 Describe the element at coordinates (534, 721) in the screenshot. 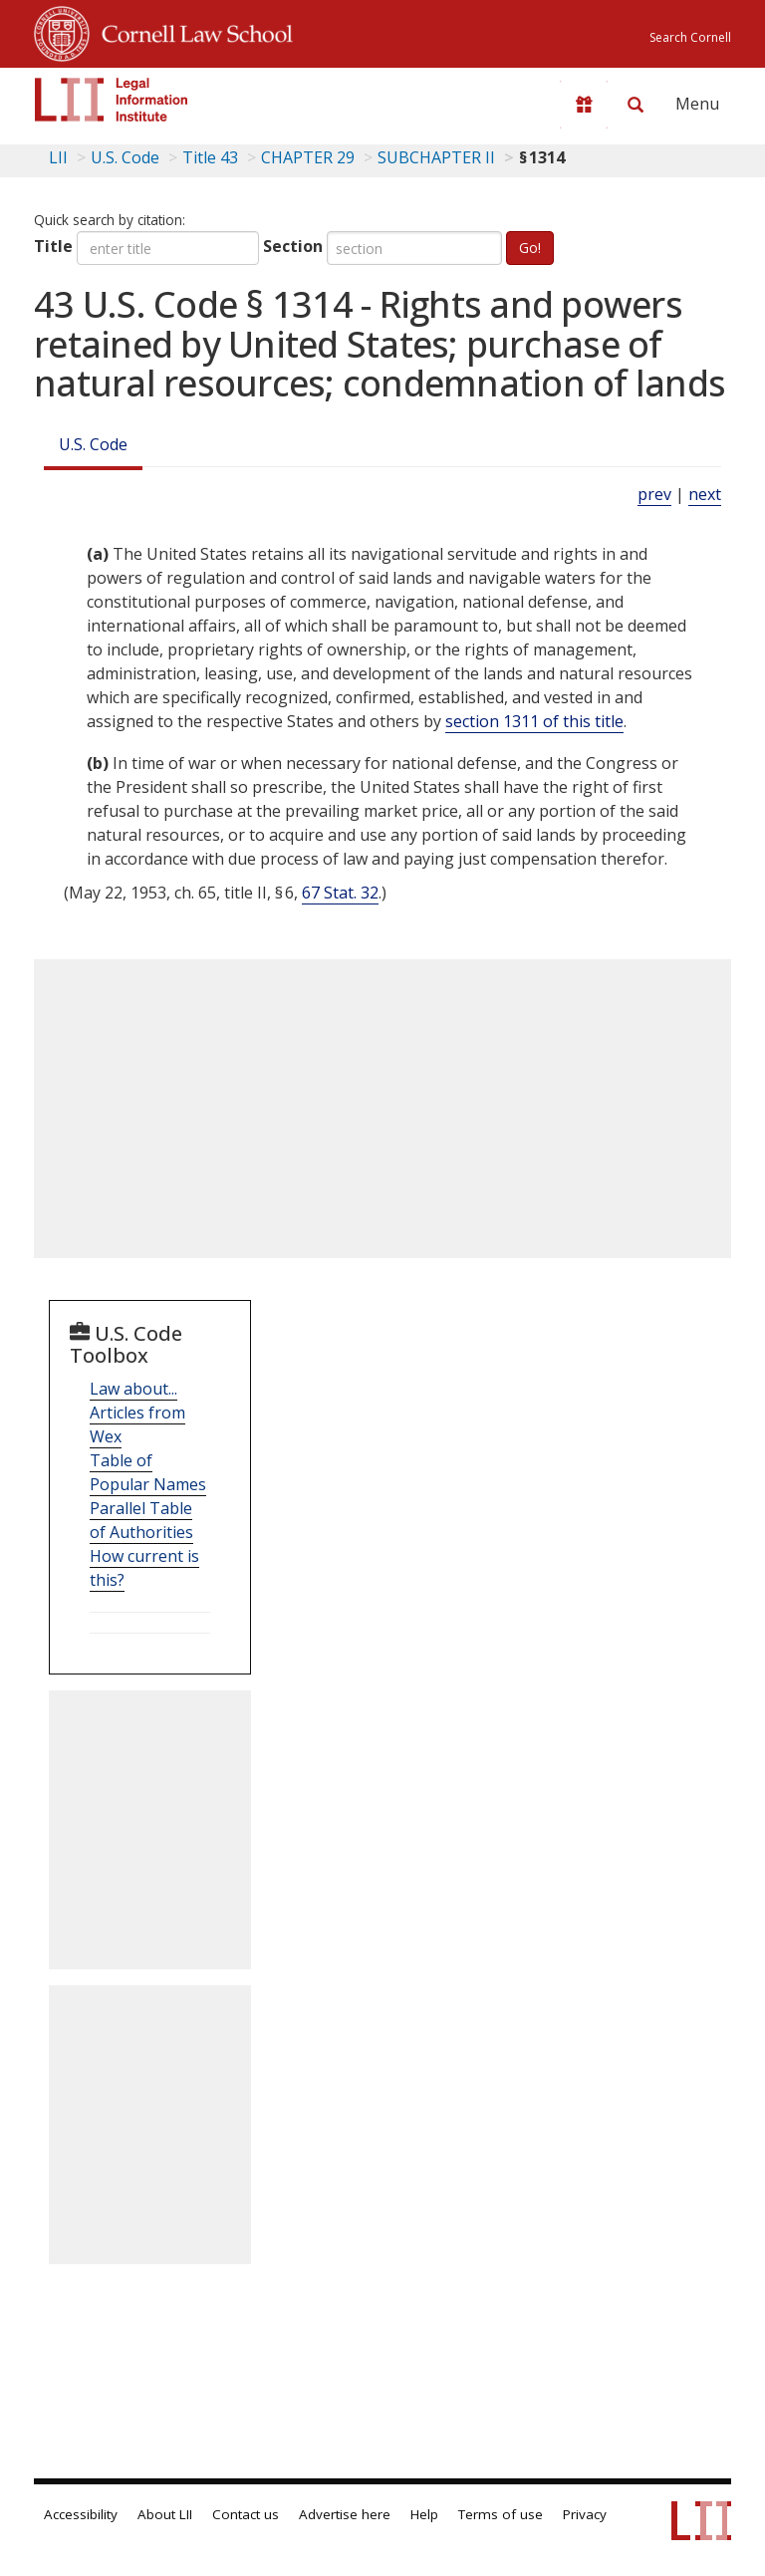

I see `section 1311 of this title` at that location.